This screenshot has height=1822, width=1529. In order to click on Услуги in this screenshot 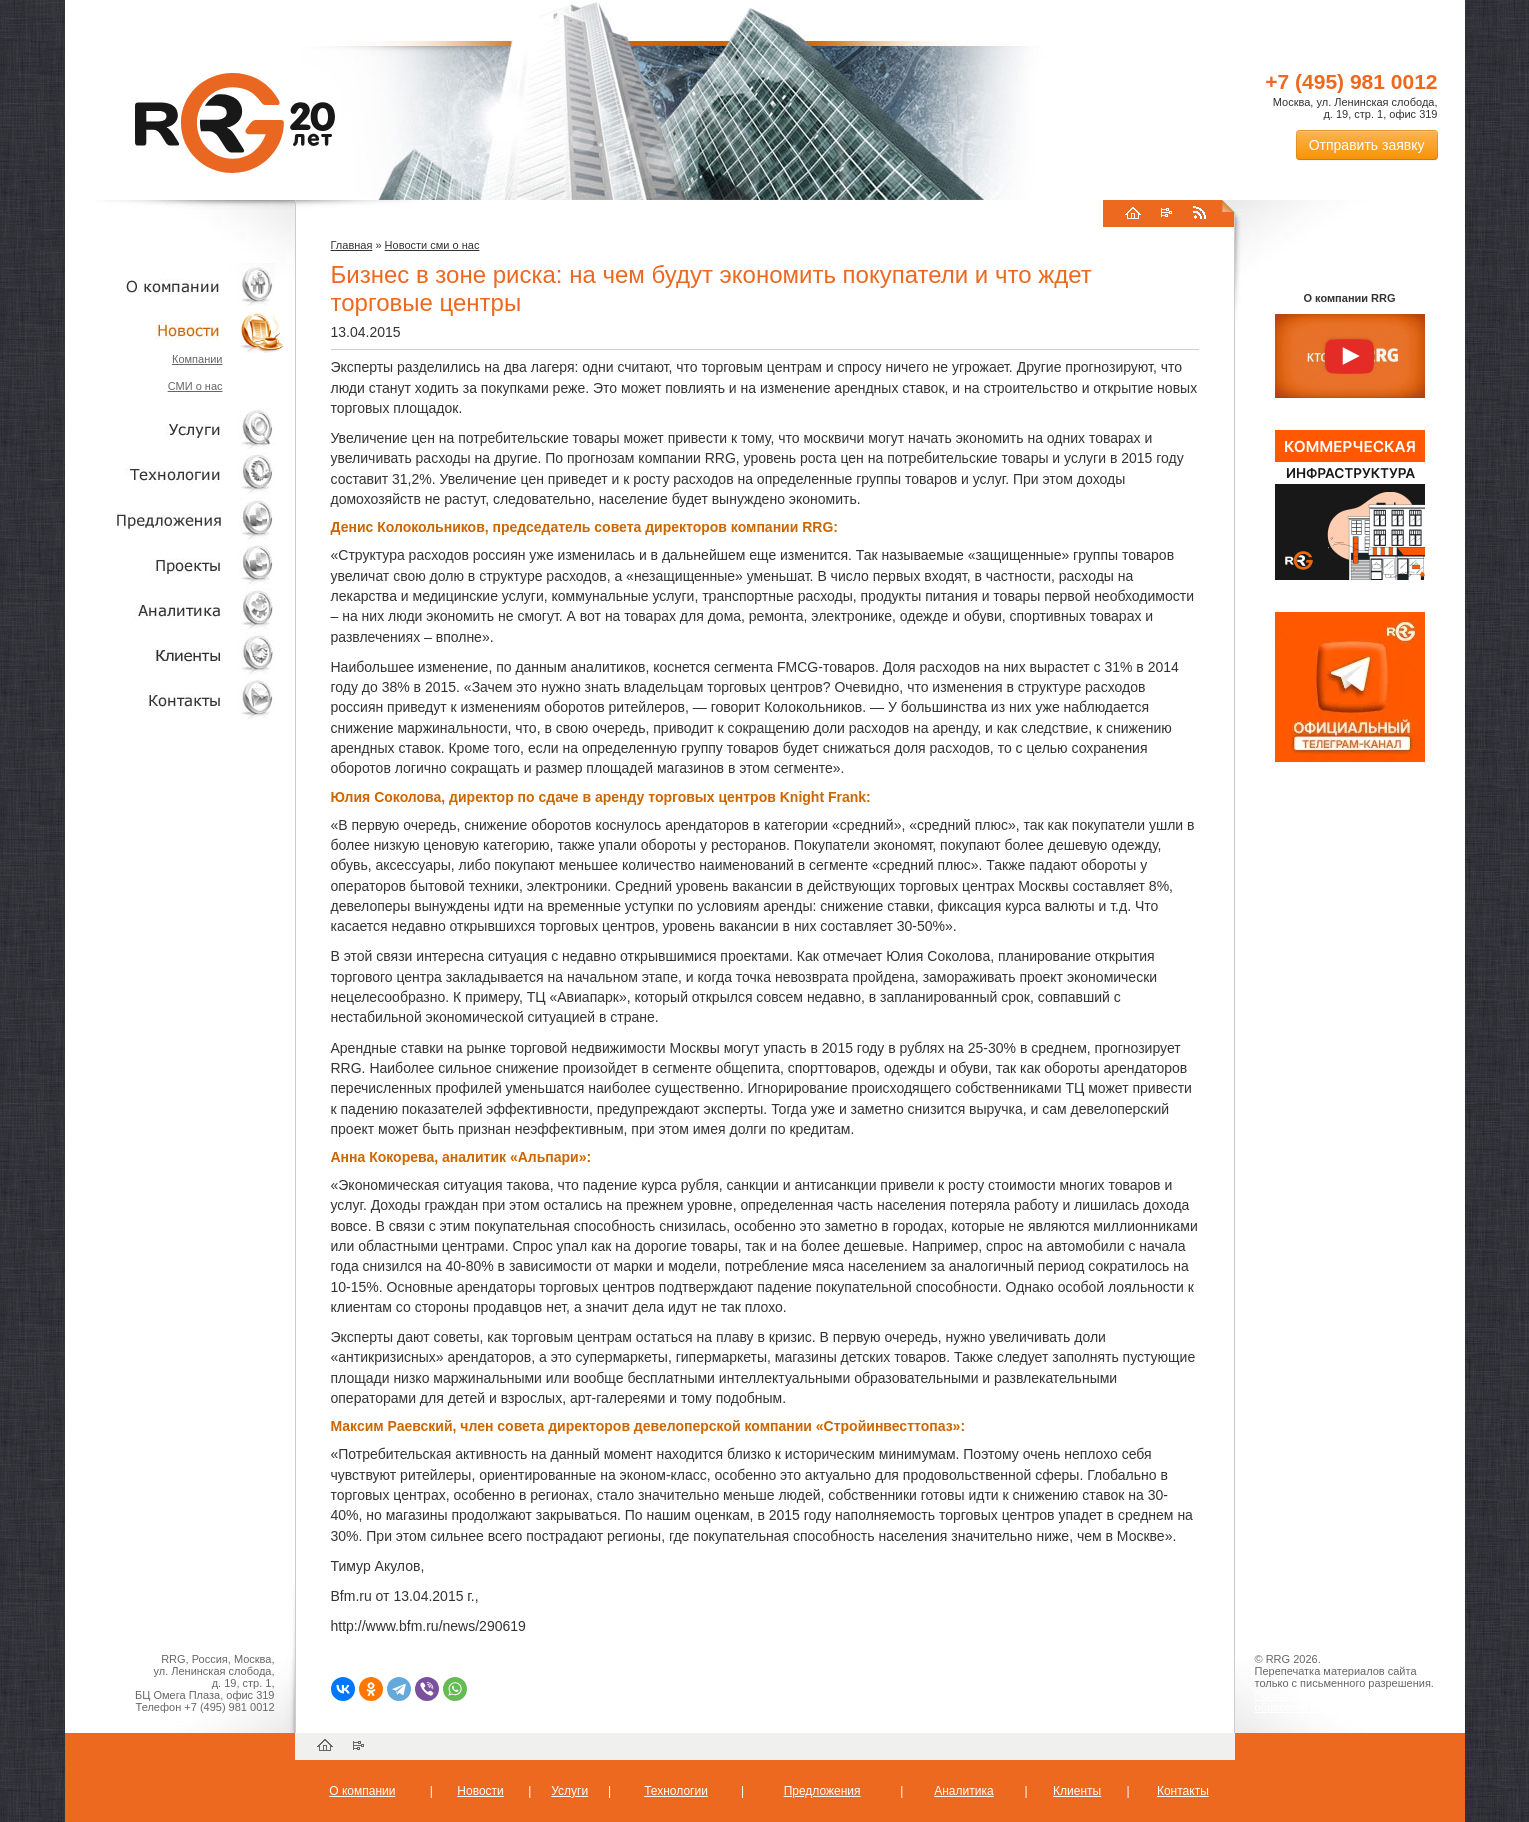, I will do `click(175, 429)`.